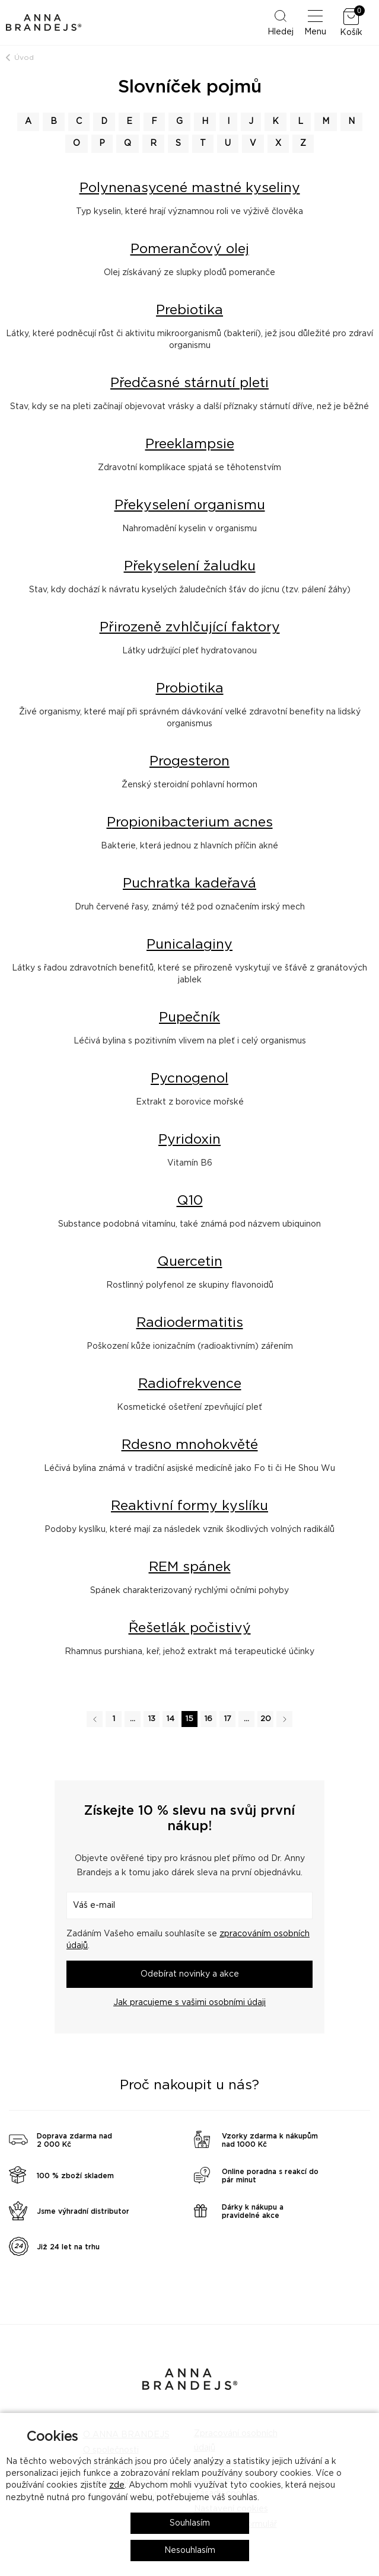 The width and height of the screenshot is (379, 2576). I want to click on Preeklampsie, so click(189, 444).